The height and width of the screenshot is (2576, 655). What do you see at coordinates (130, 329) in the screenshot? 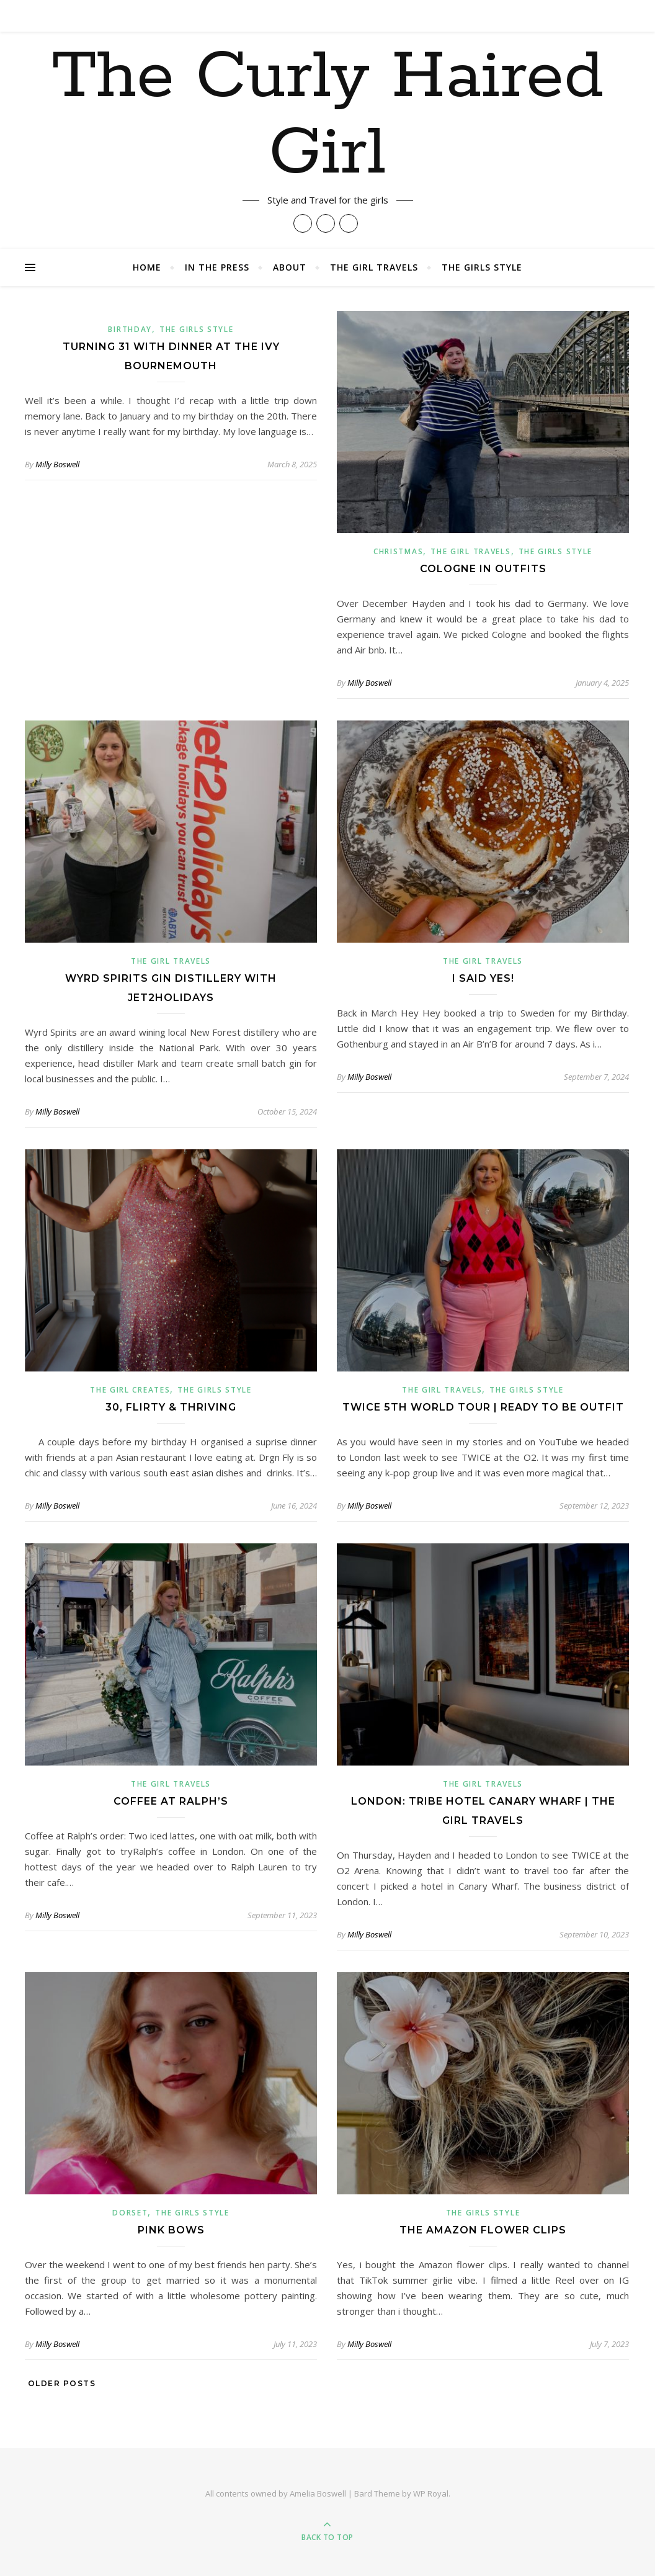
I see `Birthday` at bounding box center [130, 329].